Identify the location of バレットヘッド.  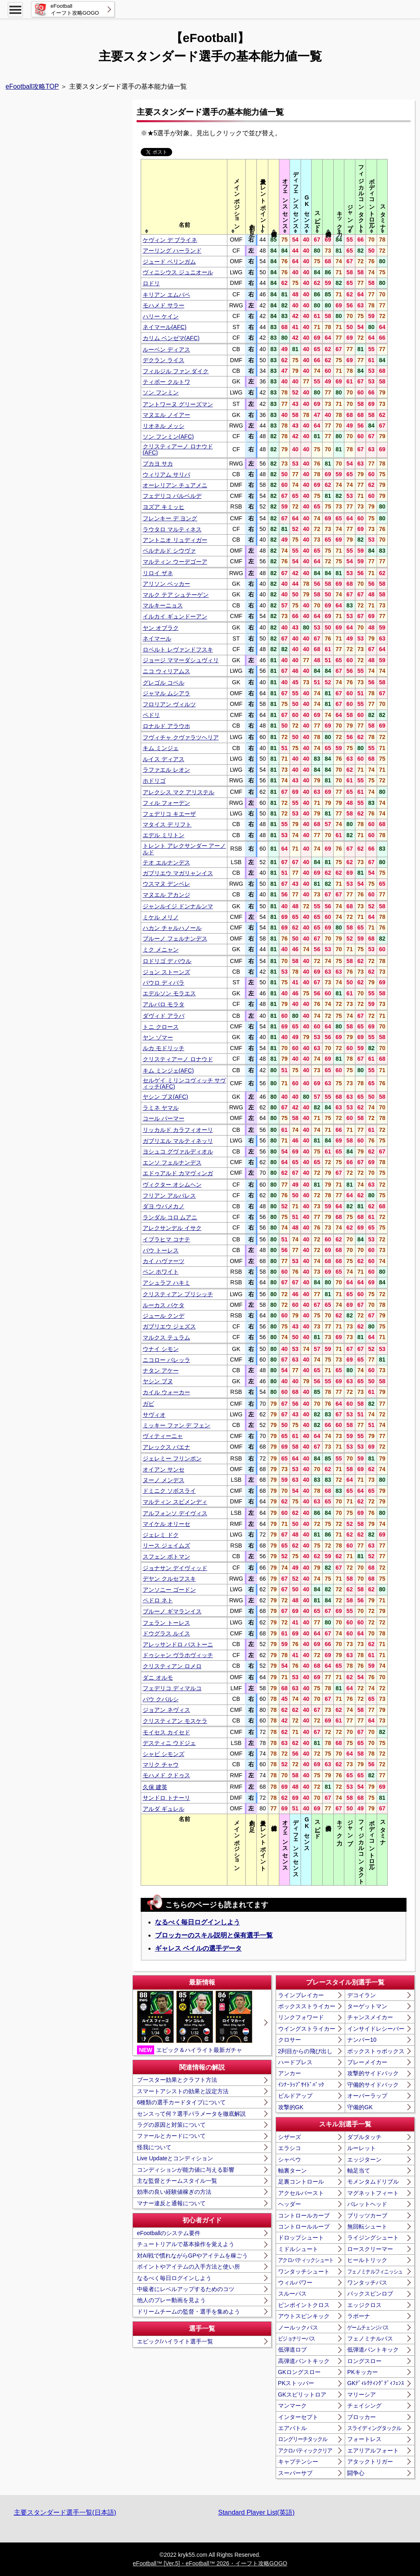
(367, 2204).